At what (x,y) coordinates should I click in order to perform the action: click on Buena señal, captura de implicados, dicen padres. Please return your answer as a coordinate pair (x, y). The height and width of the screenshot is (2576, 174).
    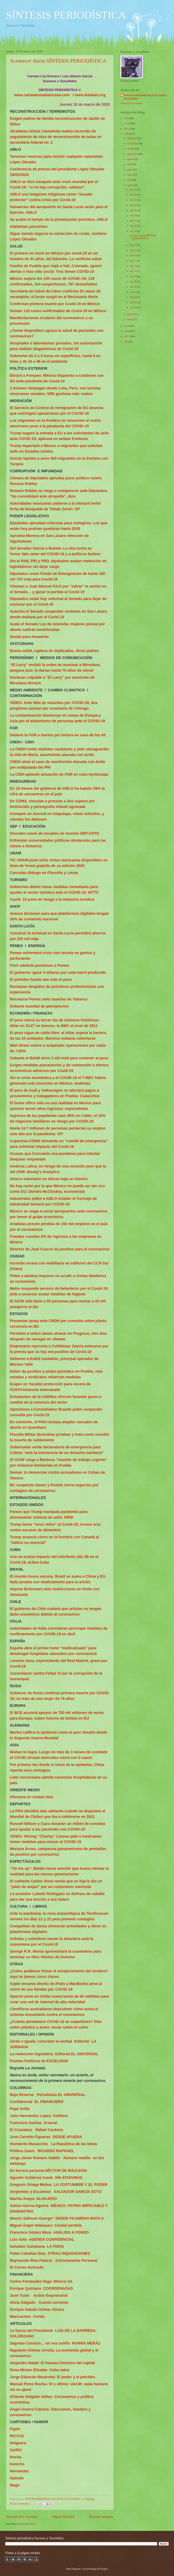
    Looking at the image, I should click on (54, 651).